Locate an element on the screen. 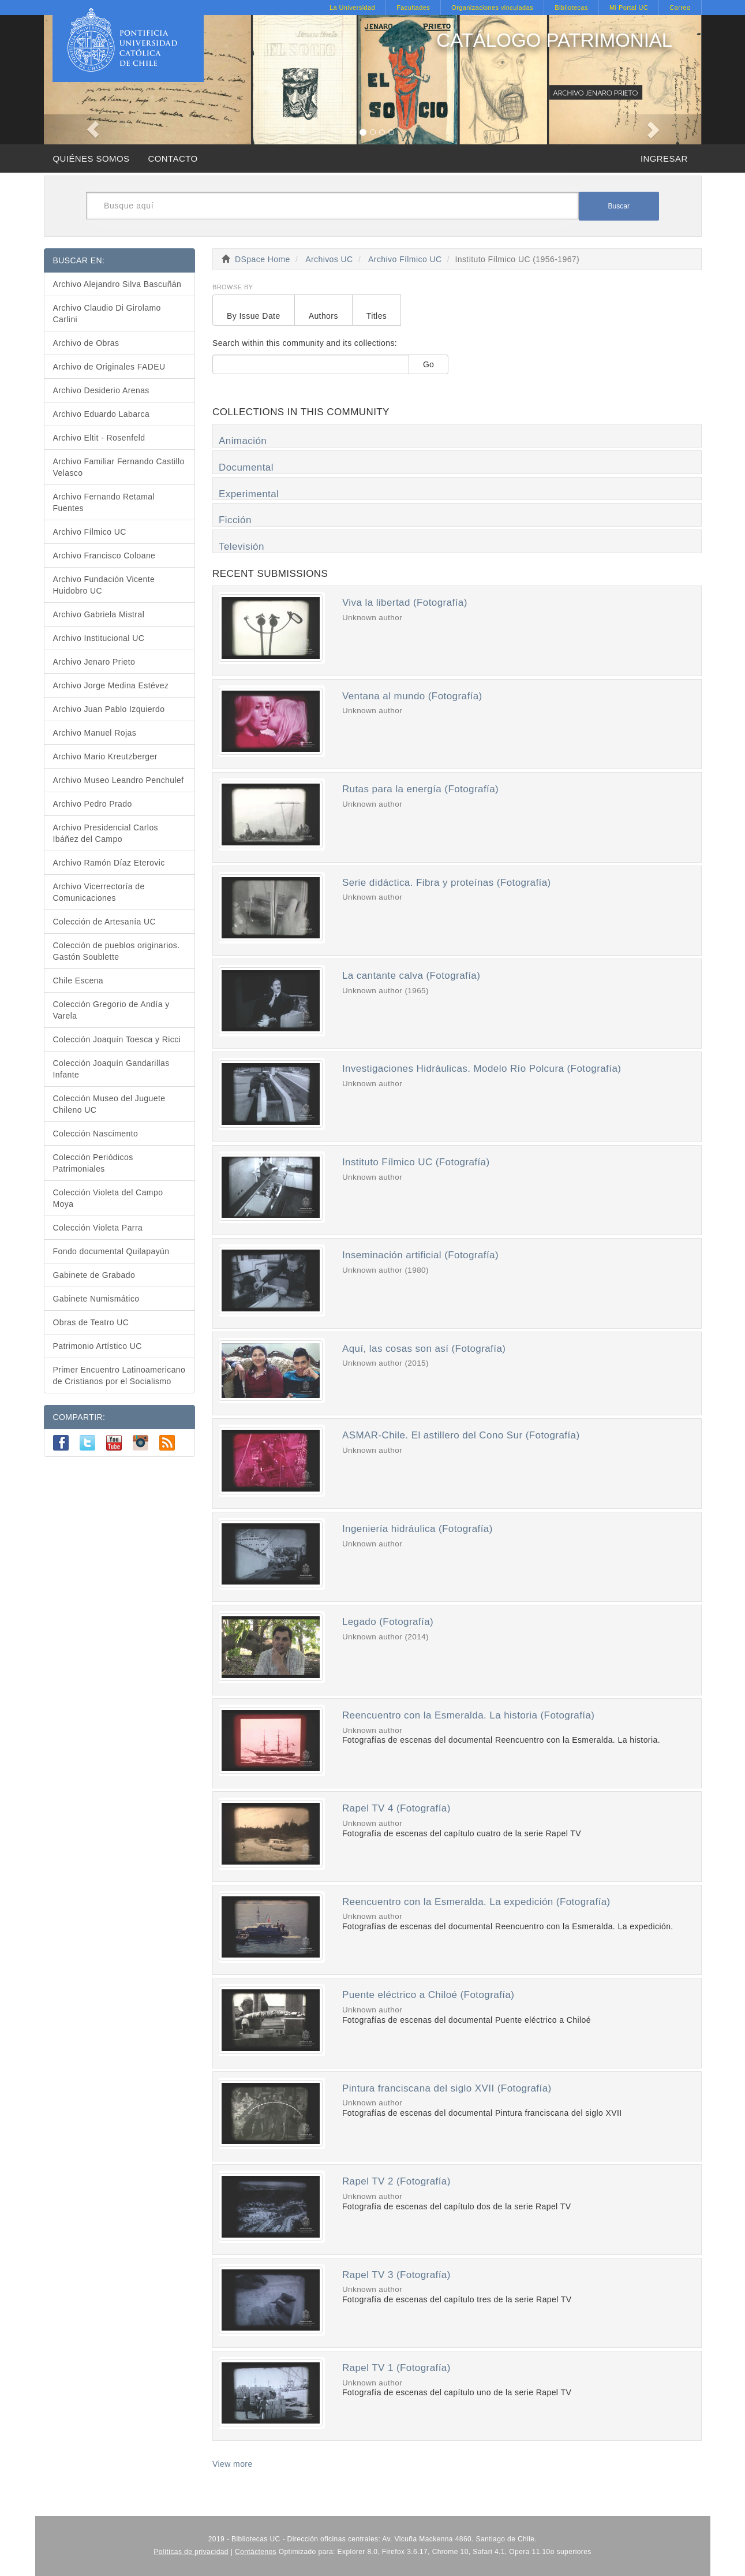 The height and width of the screenshot is (2576, 745). Authors is located at coordinates (323, 315).